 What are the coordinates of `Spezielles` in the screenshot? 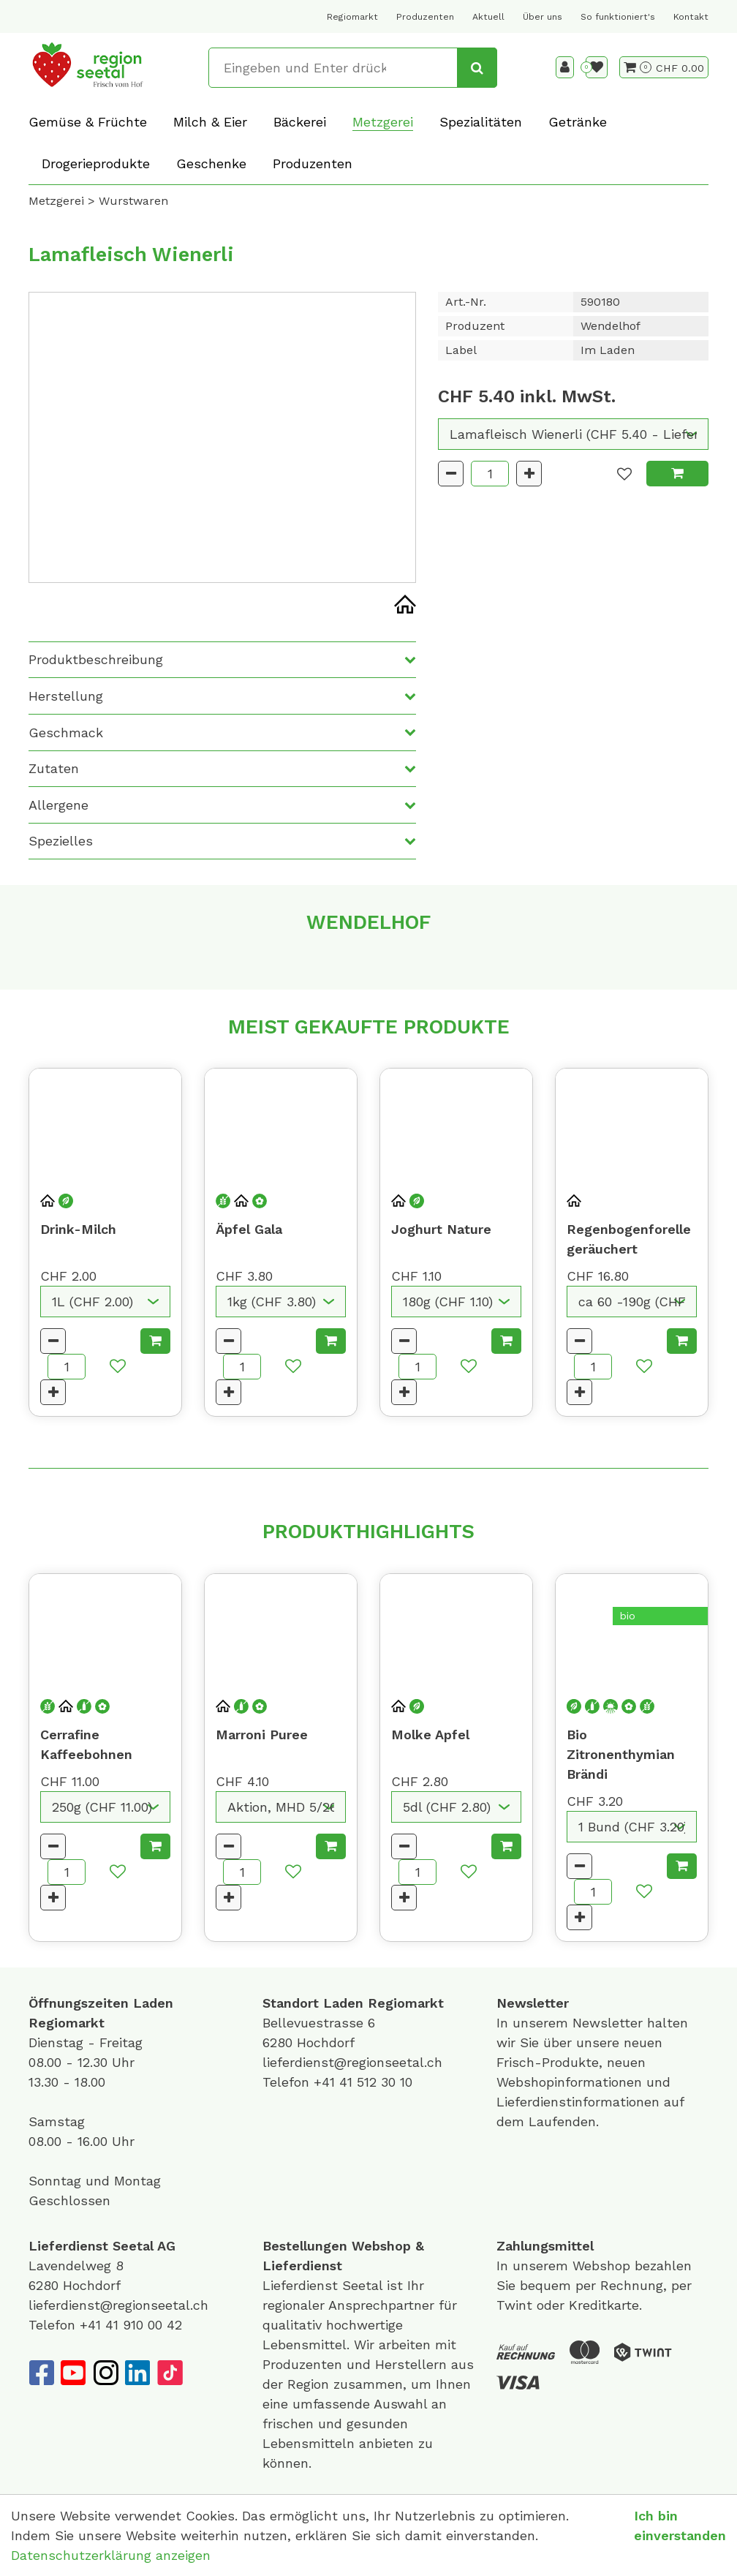 It's located at (61, 840).